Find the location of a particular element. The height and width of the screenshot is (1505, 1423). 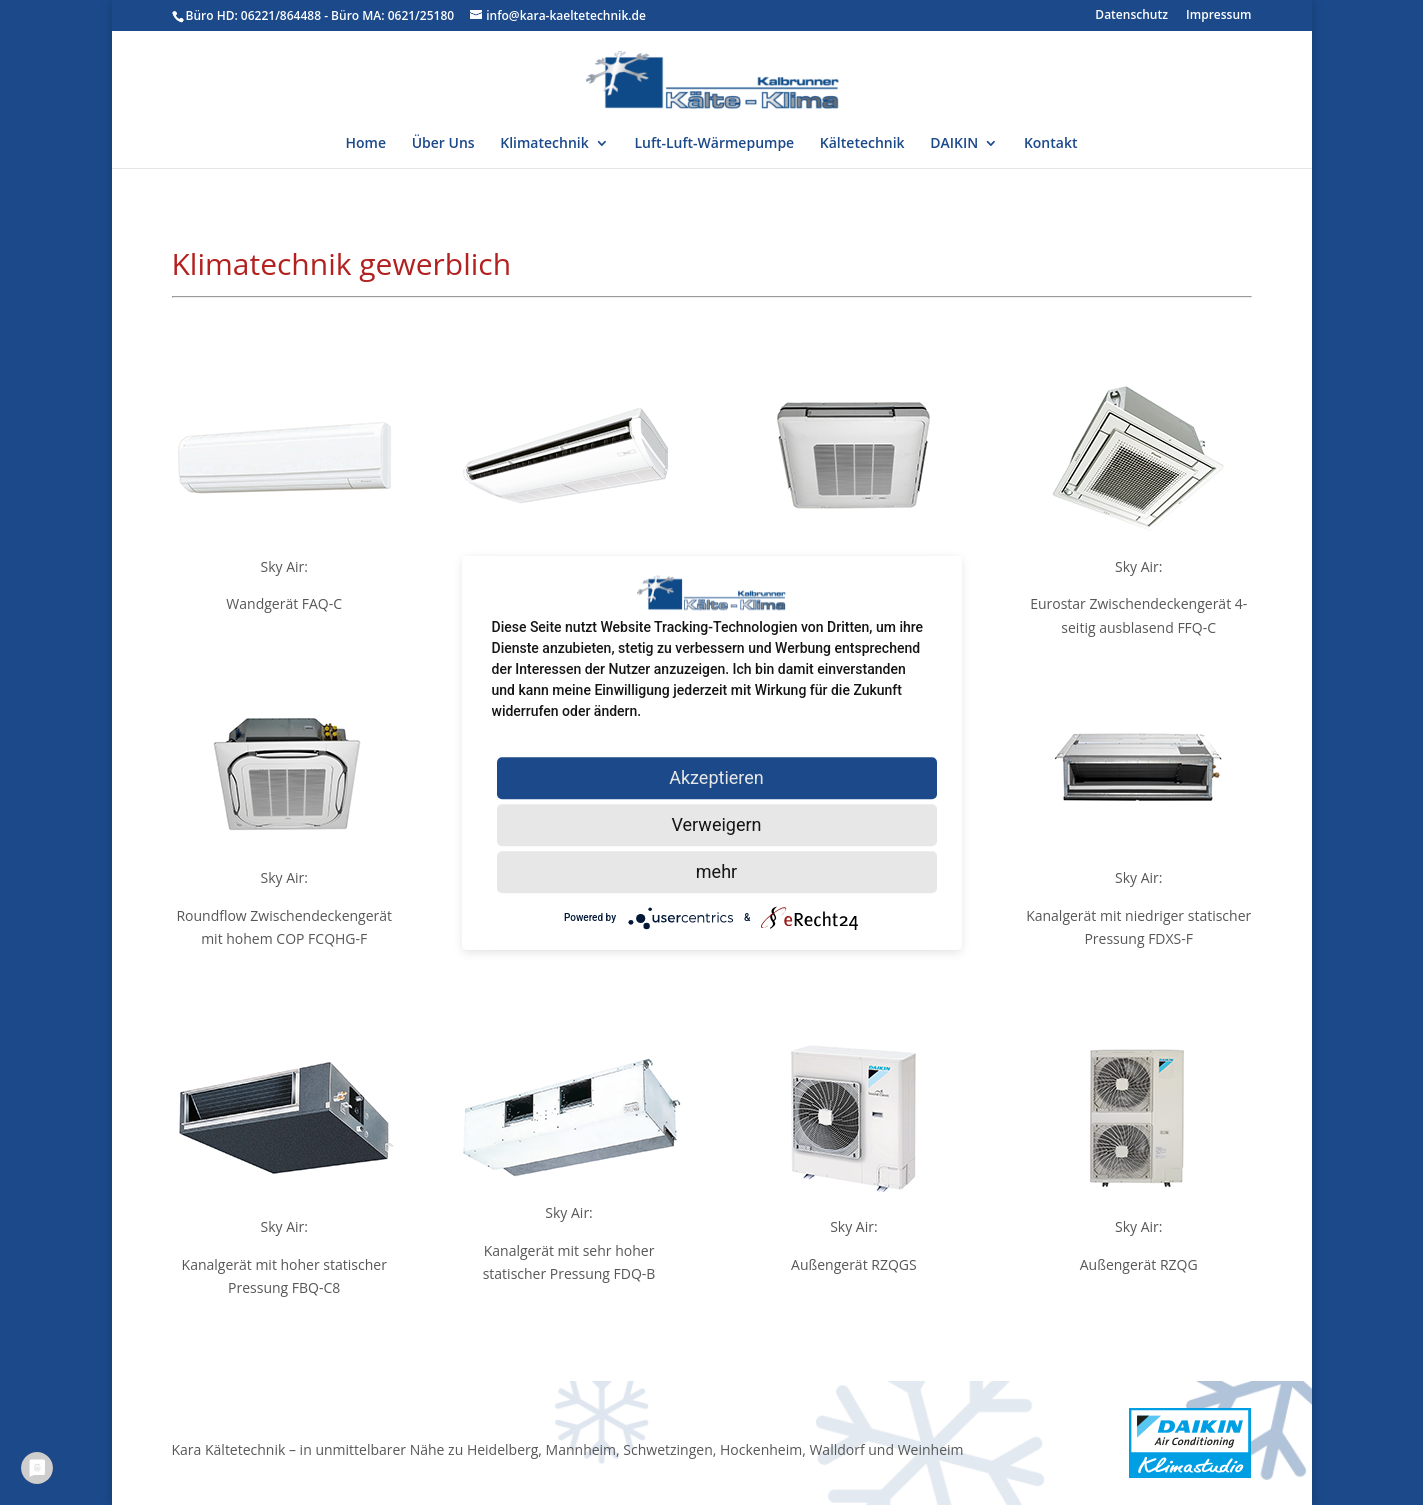

DAIKIN is located at coordinates (954, 144).